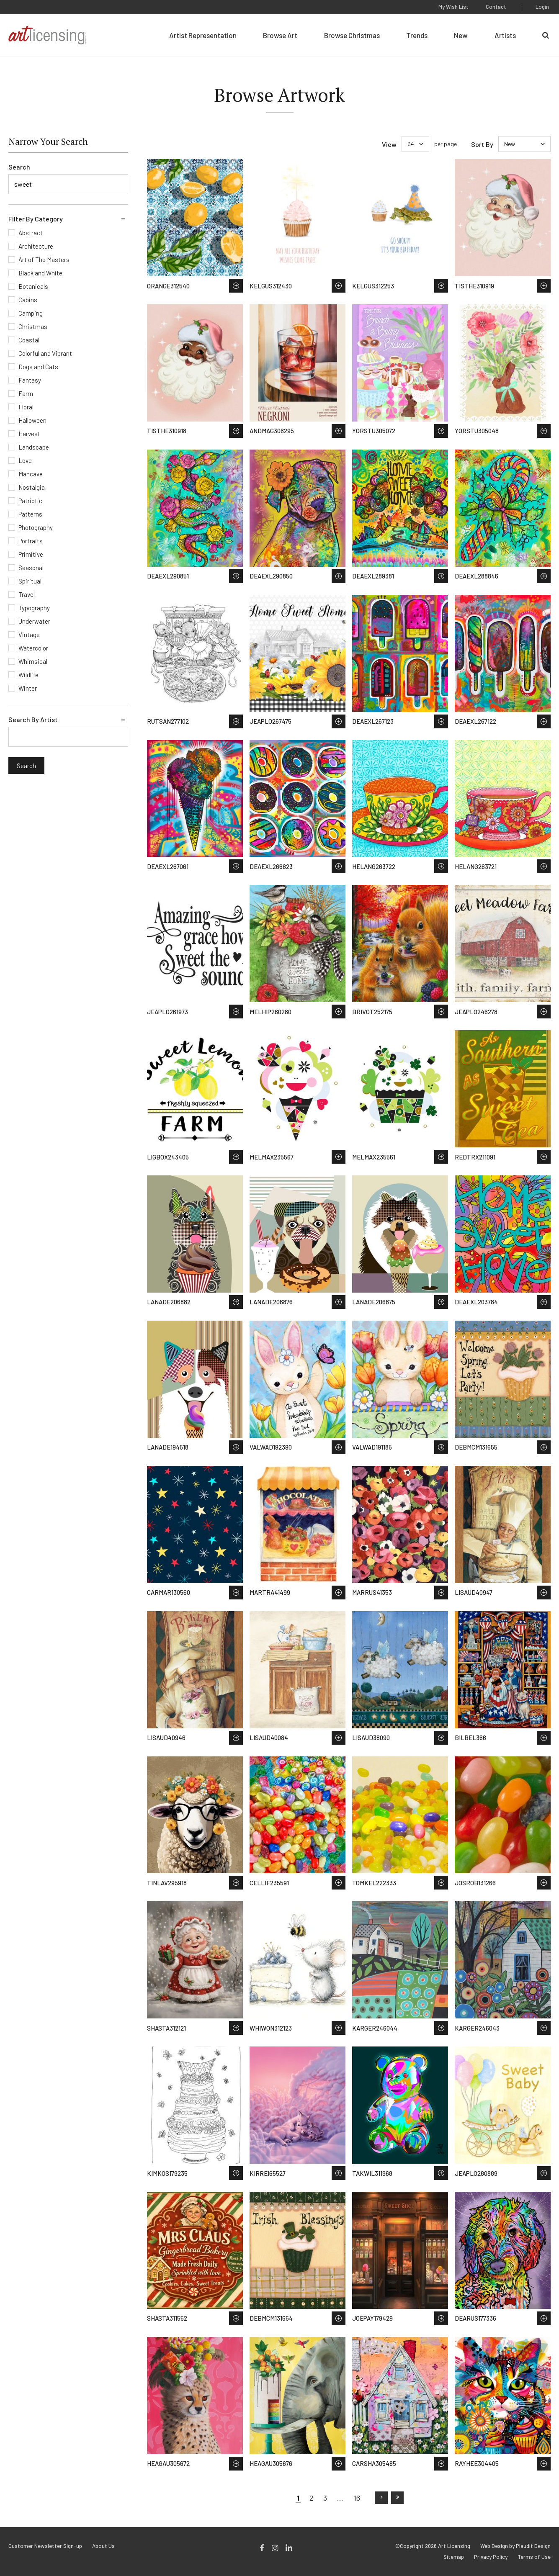  What do you see at coordinates (33, 447) in the screenshot?
I see `Landscape` at bounding box center [33, 447].